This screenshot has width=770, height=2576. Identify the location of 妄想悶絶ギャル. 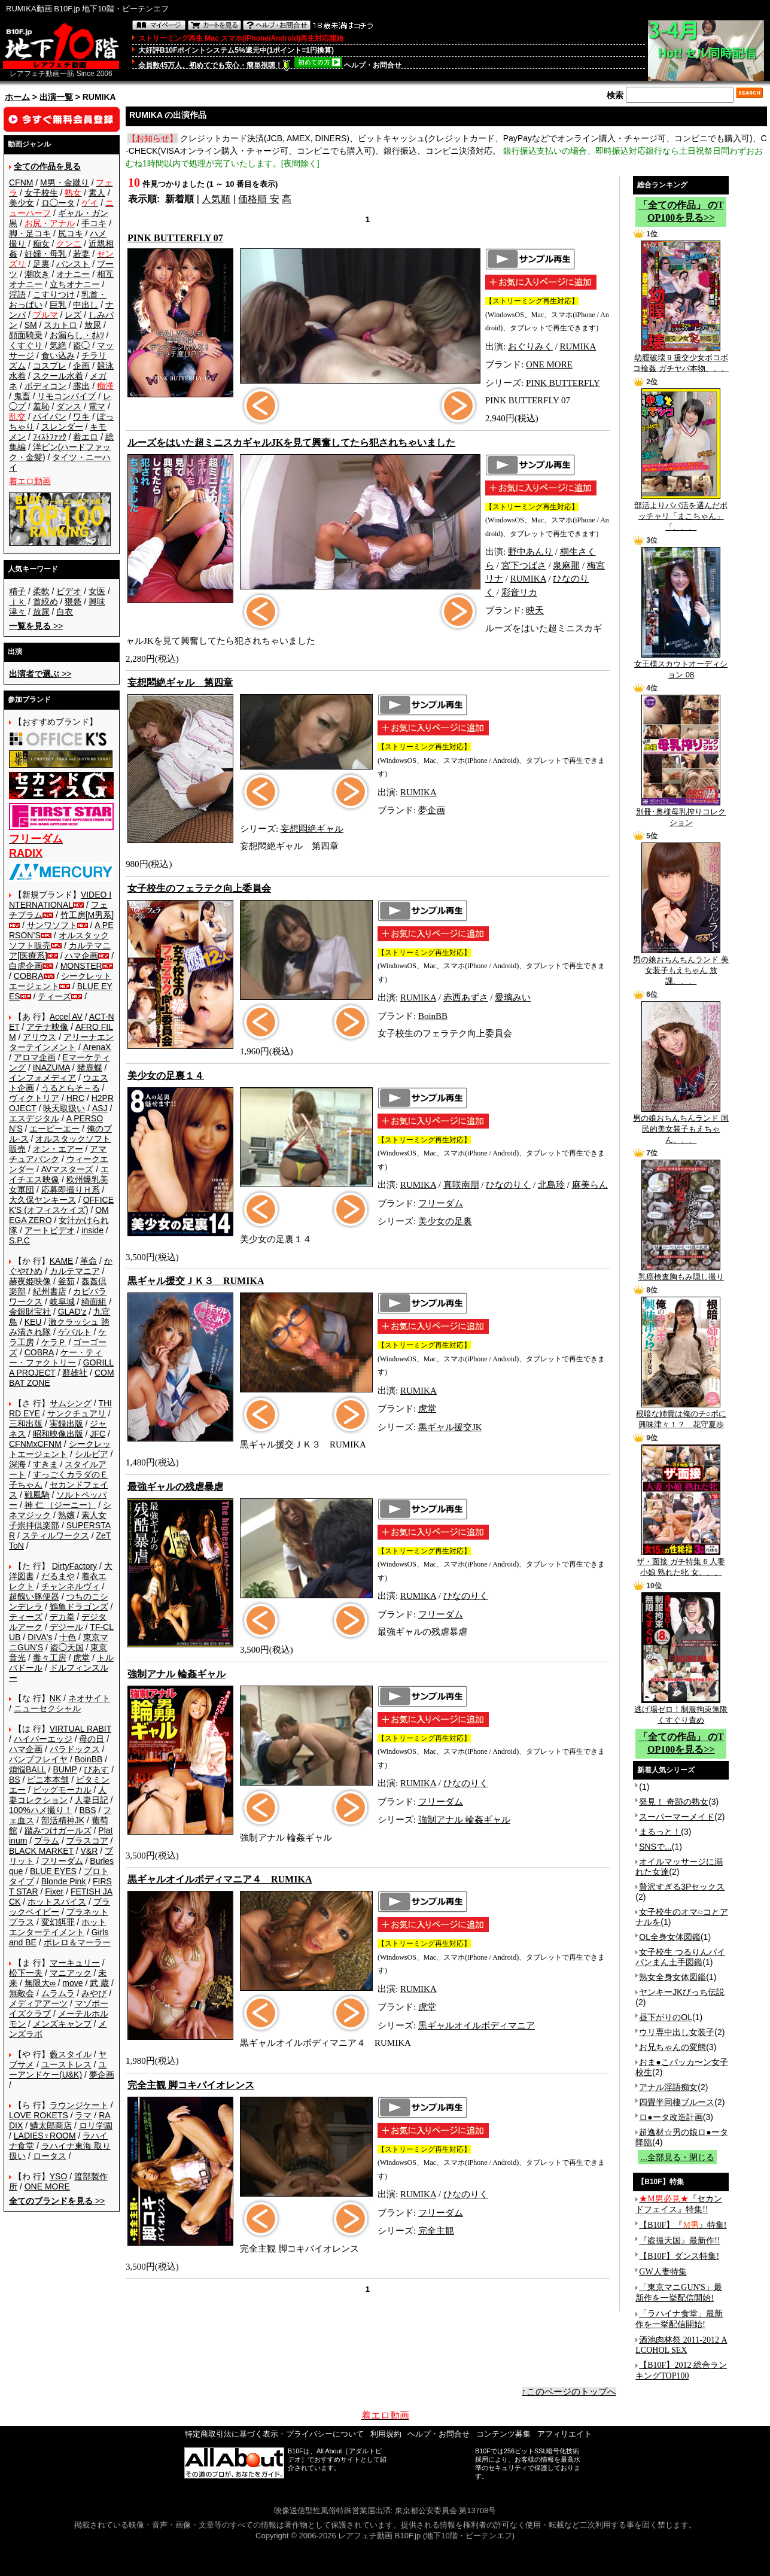
(312, 829).